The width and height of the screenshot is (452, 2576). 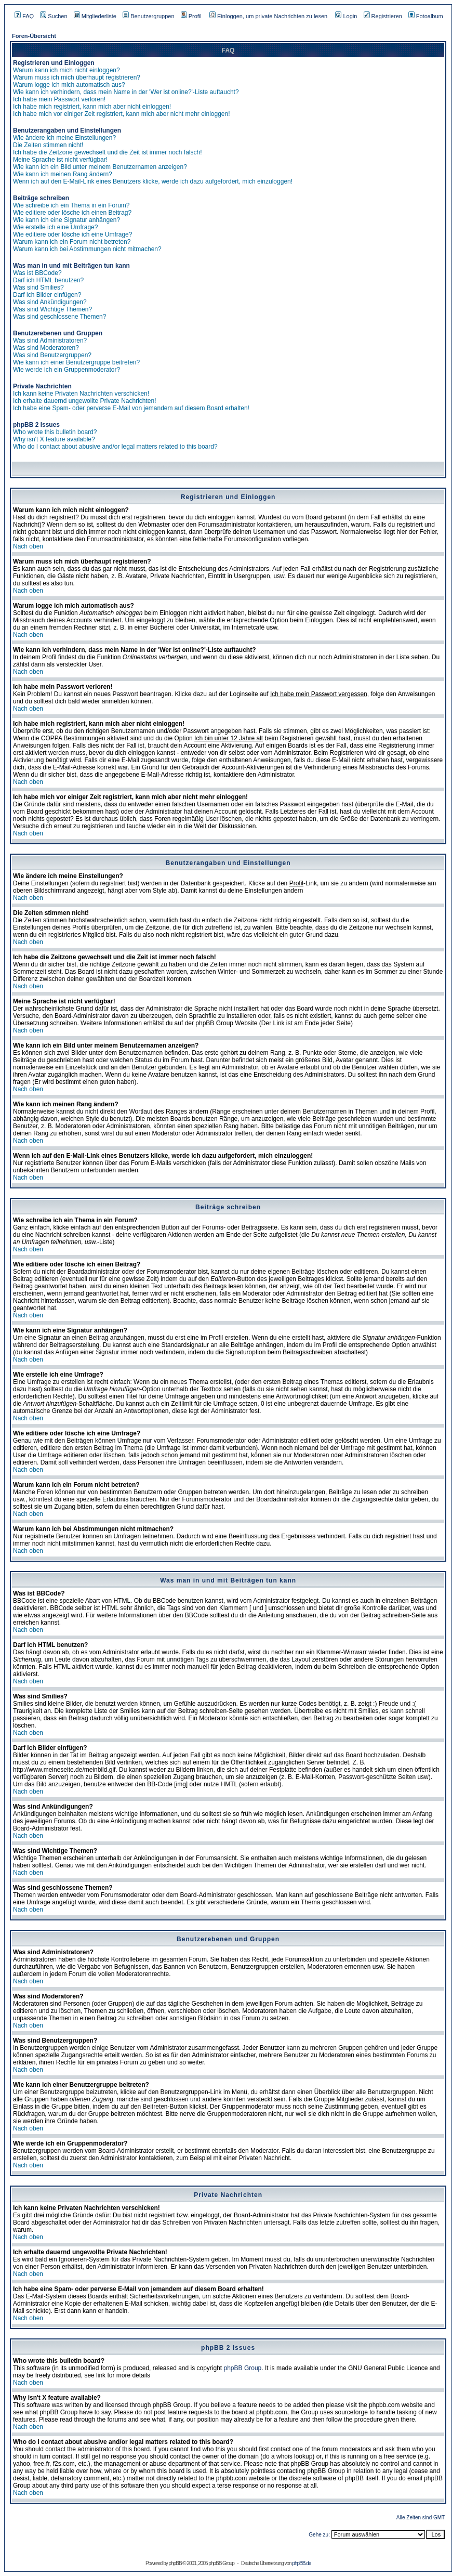 What do you see at coordinates (52, 309) in the screenshot?
I see `Was sind Wichtige Themen?` at bounding box center [52, 309].